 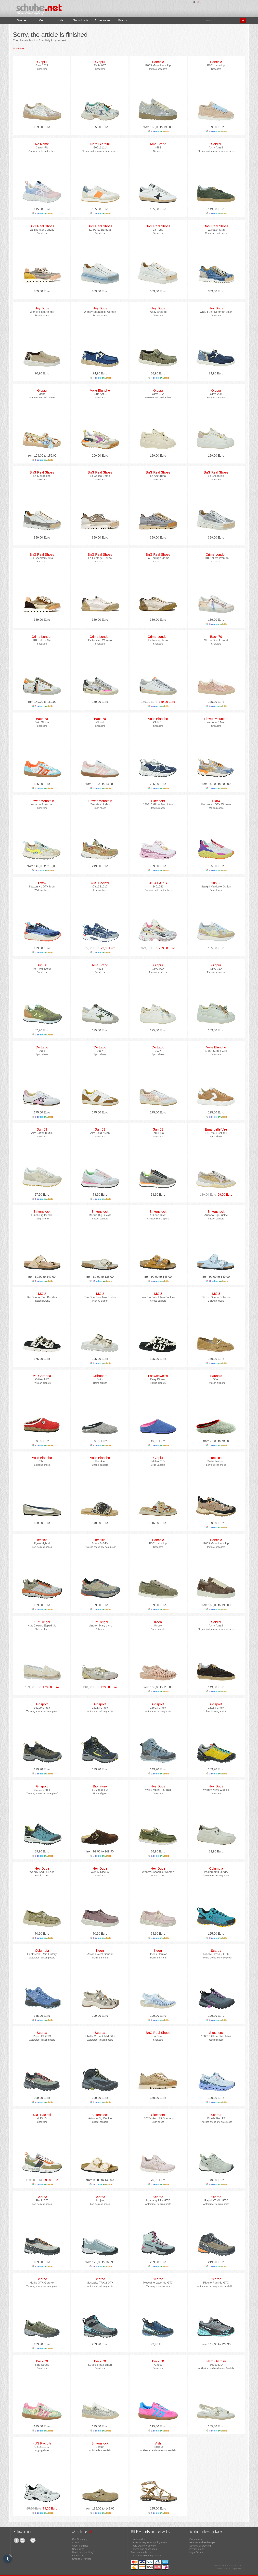 I want to click on Uneek Canvas, so click(x=158, y=1954).